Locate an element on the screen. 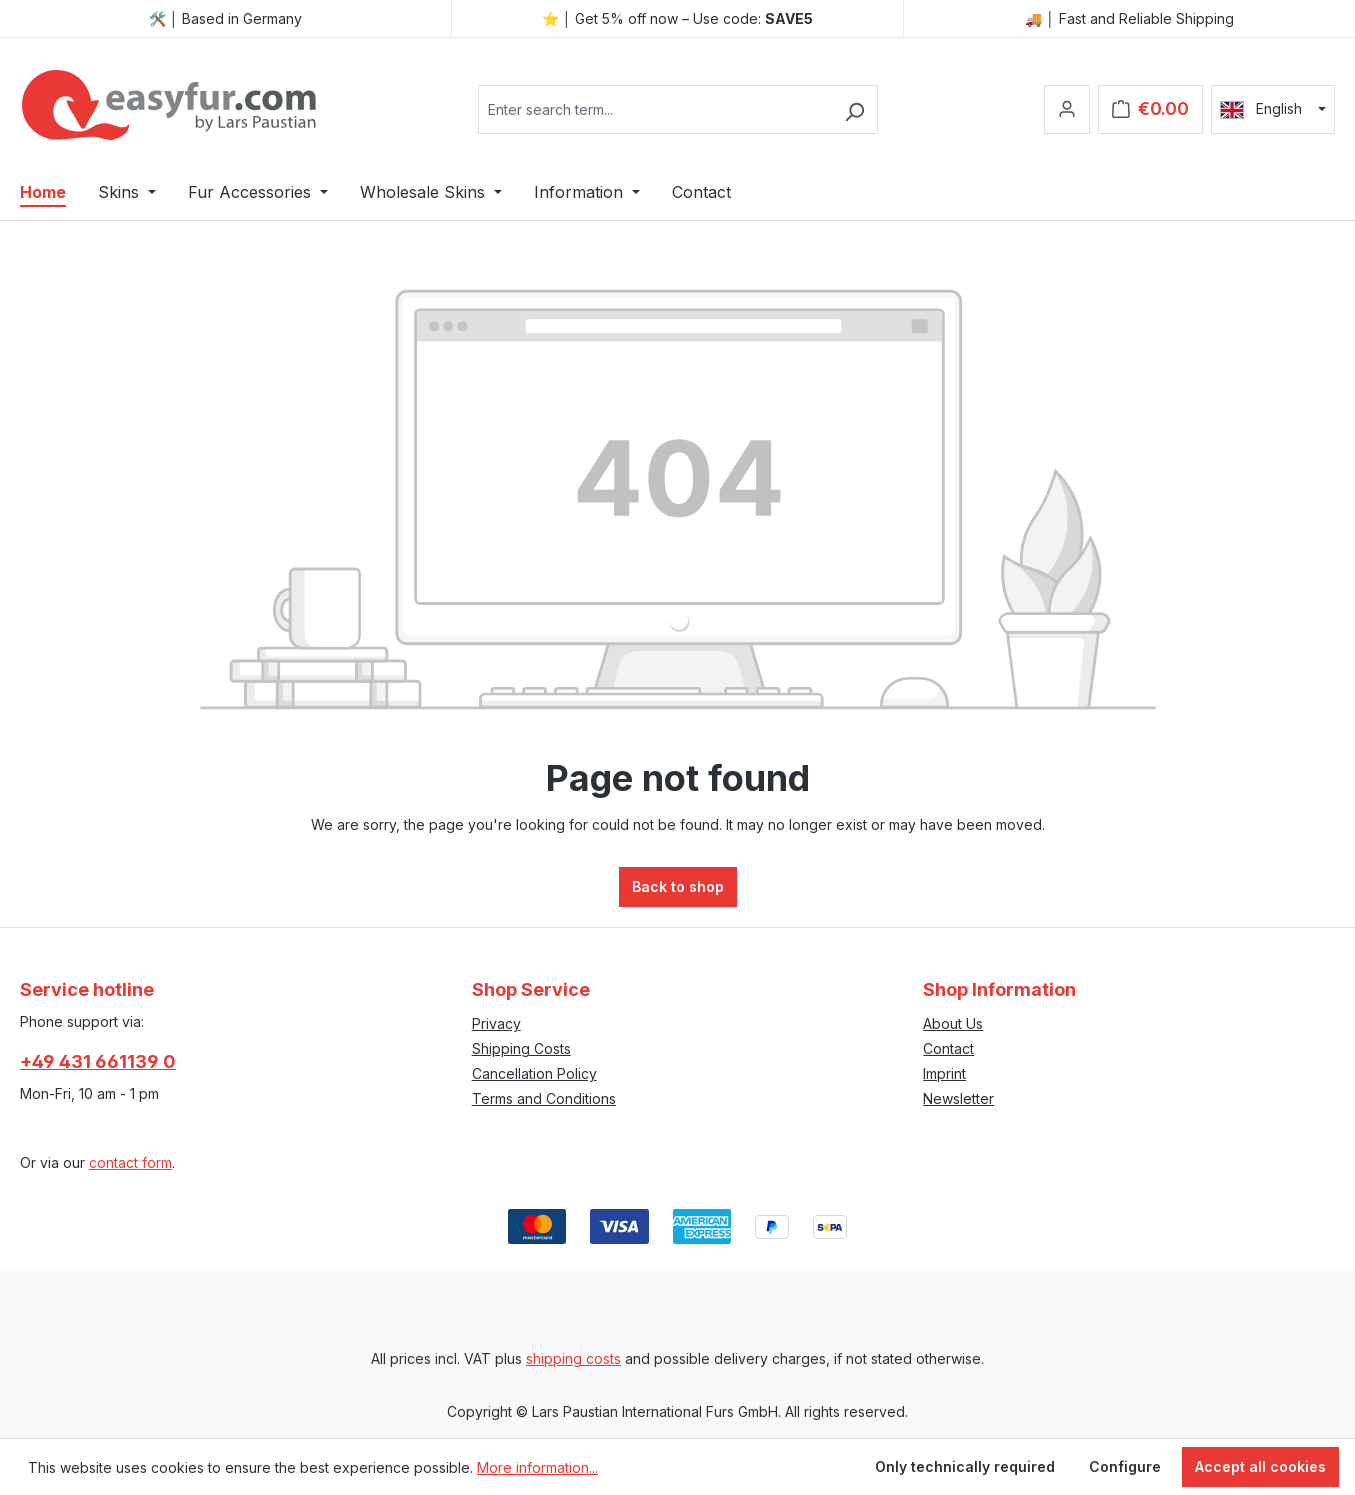 The width and height of the screenshot is (1355, 1495). 🚚 │ Fast and Reliable Shipping is located at coordinates (1129, 18).